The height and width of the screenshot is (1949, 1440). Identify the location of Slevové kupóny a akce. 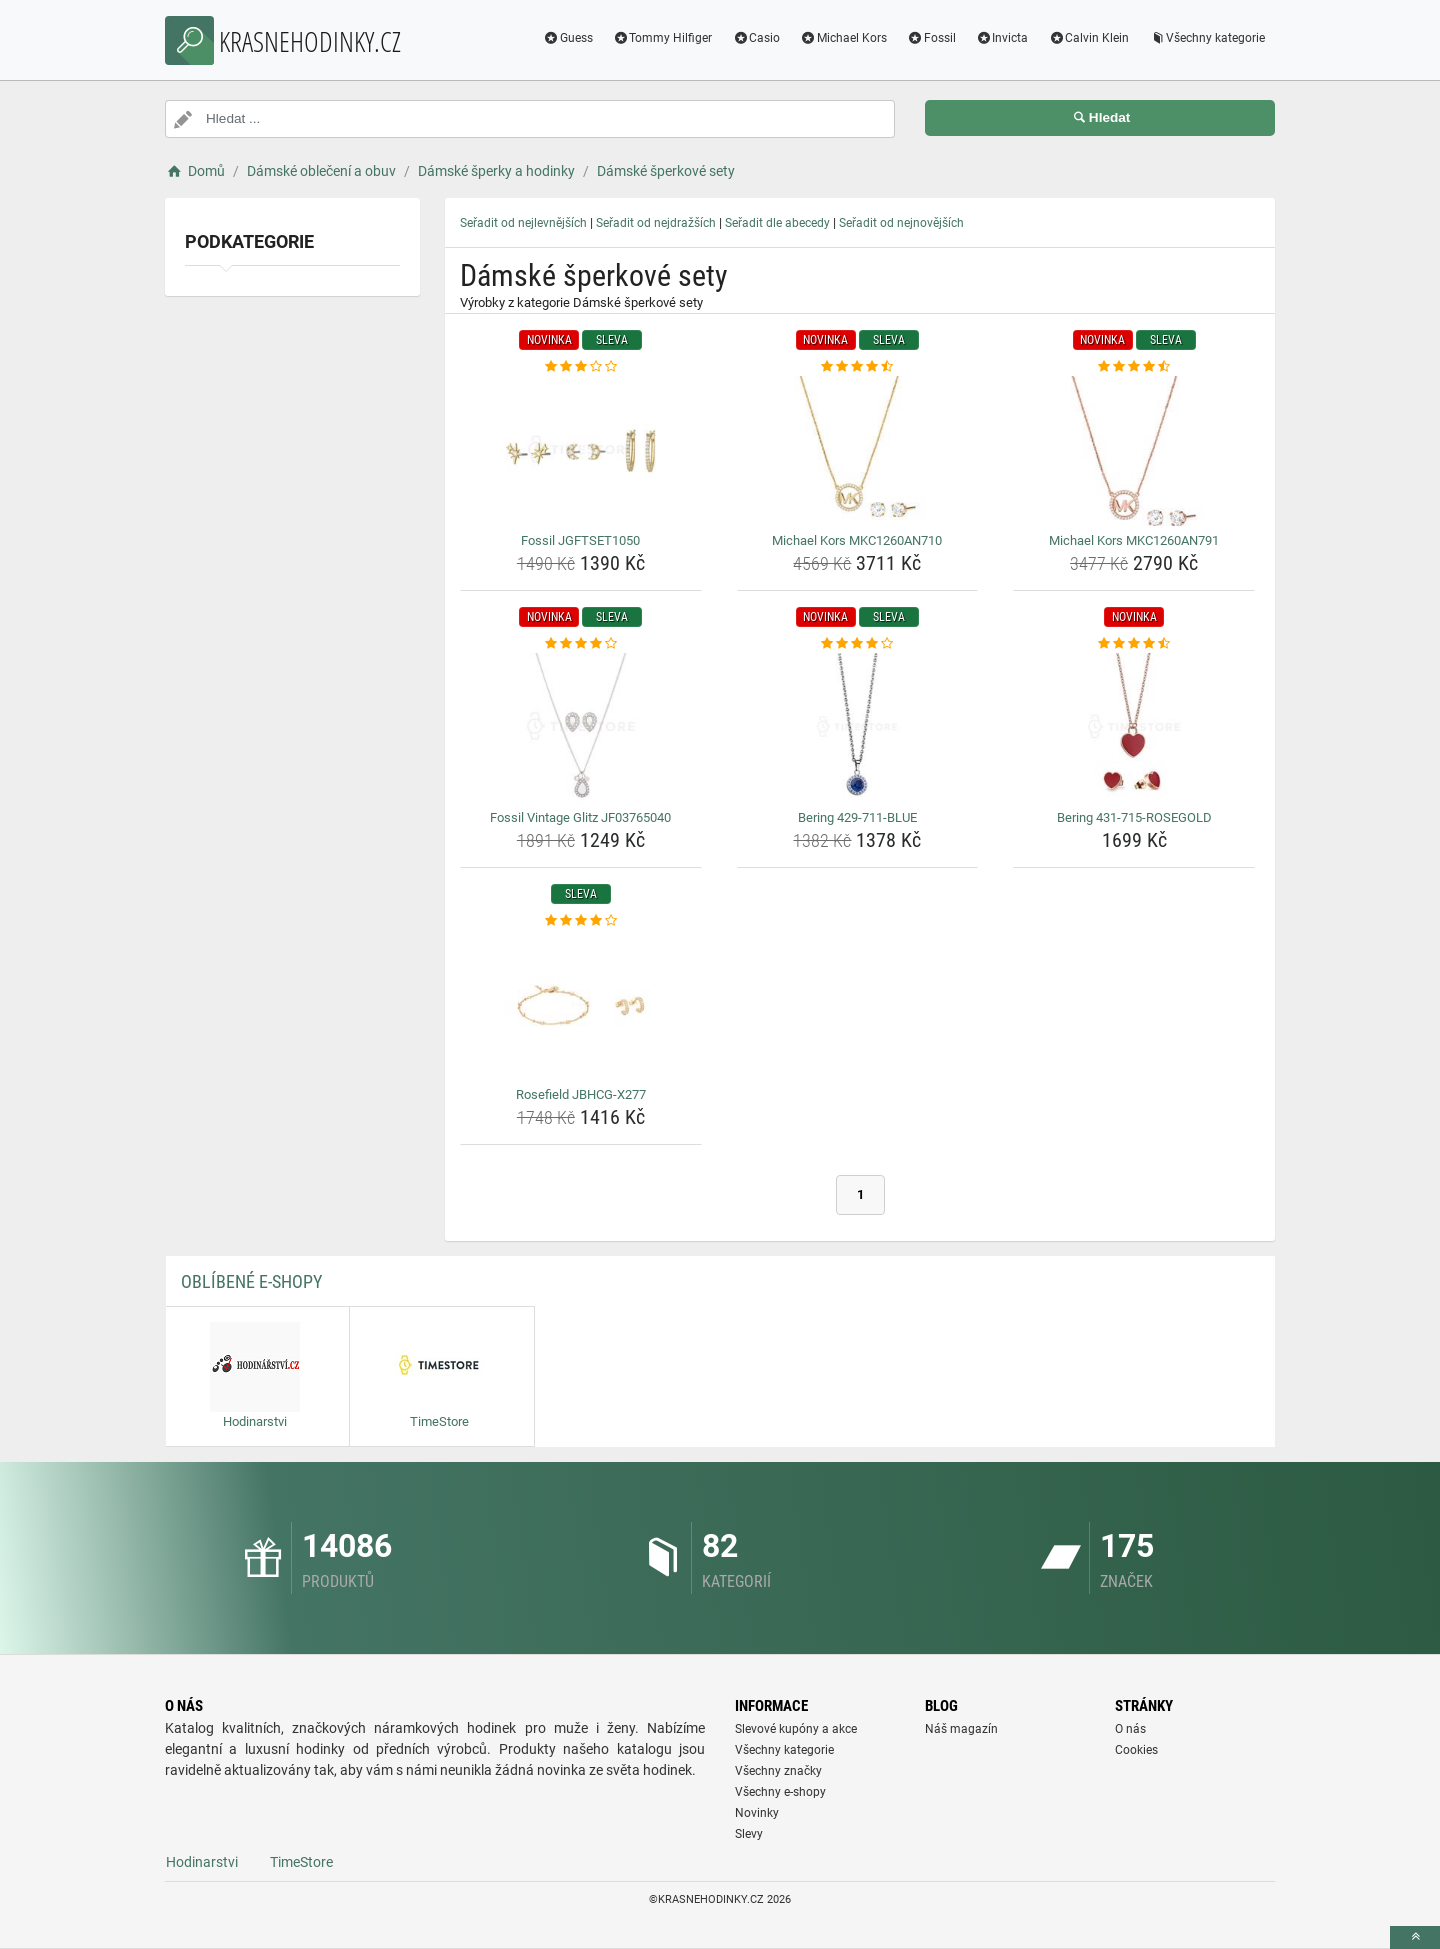
(796, 1729).